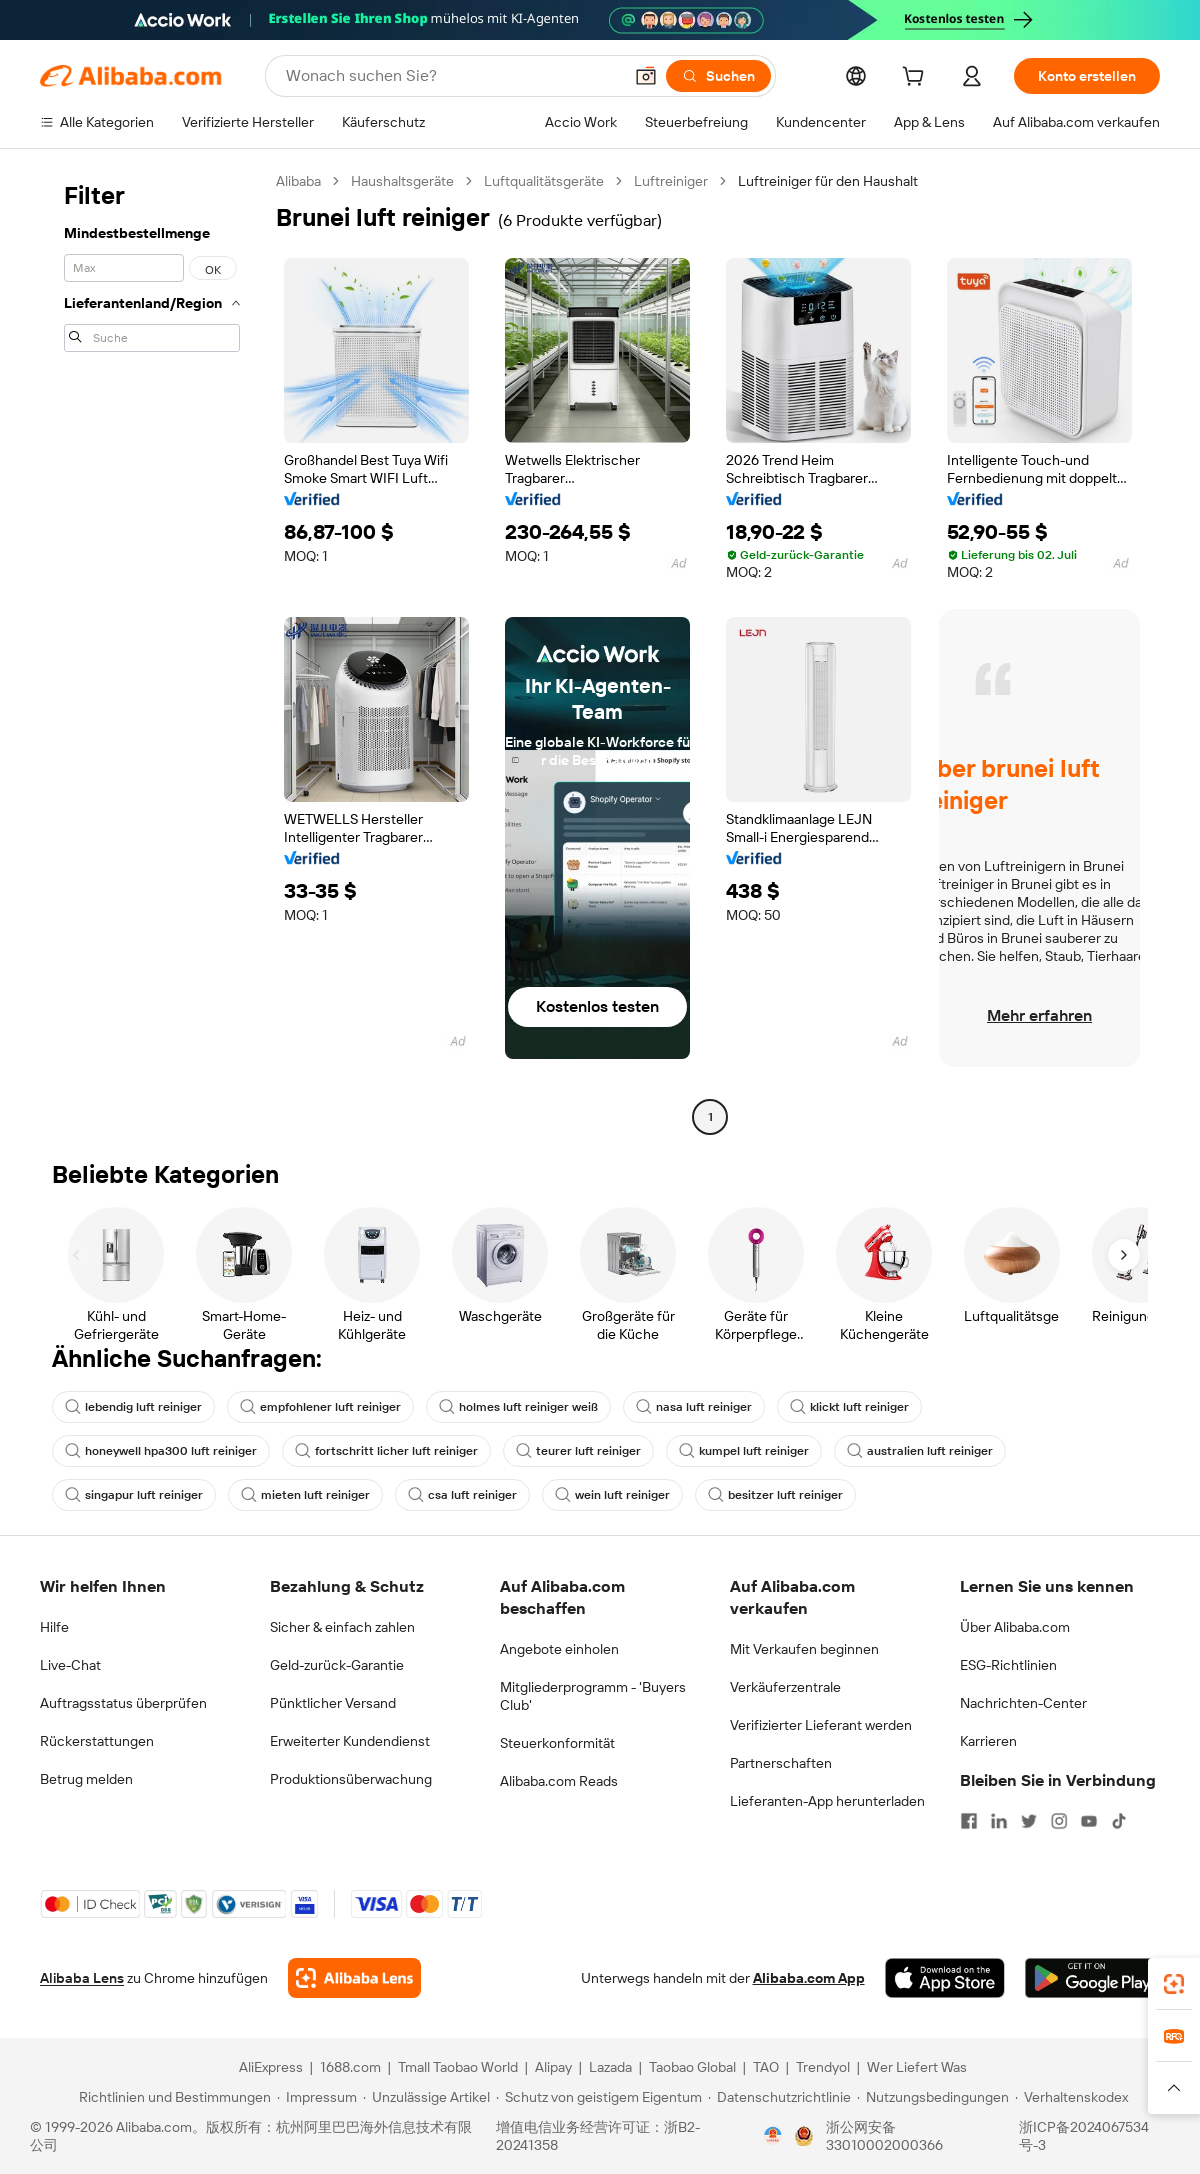 The height and width of the screenshot is (2174, 1200). What do you see at coordinates (320, 1407) in the screenshot?
I see `empfohlener luft reiniger` at bounding box center [320, 1407].